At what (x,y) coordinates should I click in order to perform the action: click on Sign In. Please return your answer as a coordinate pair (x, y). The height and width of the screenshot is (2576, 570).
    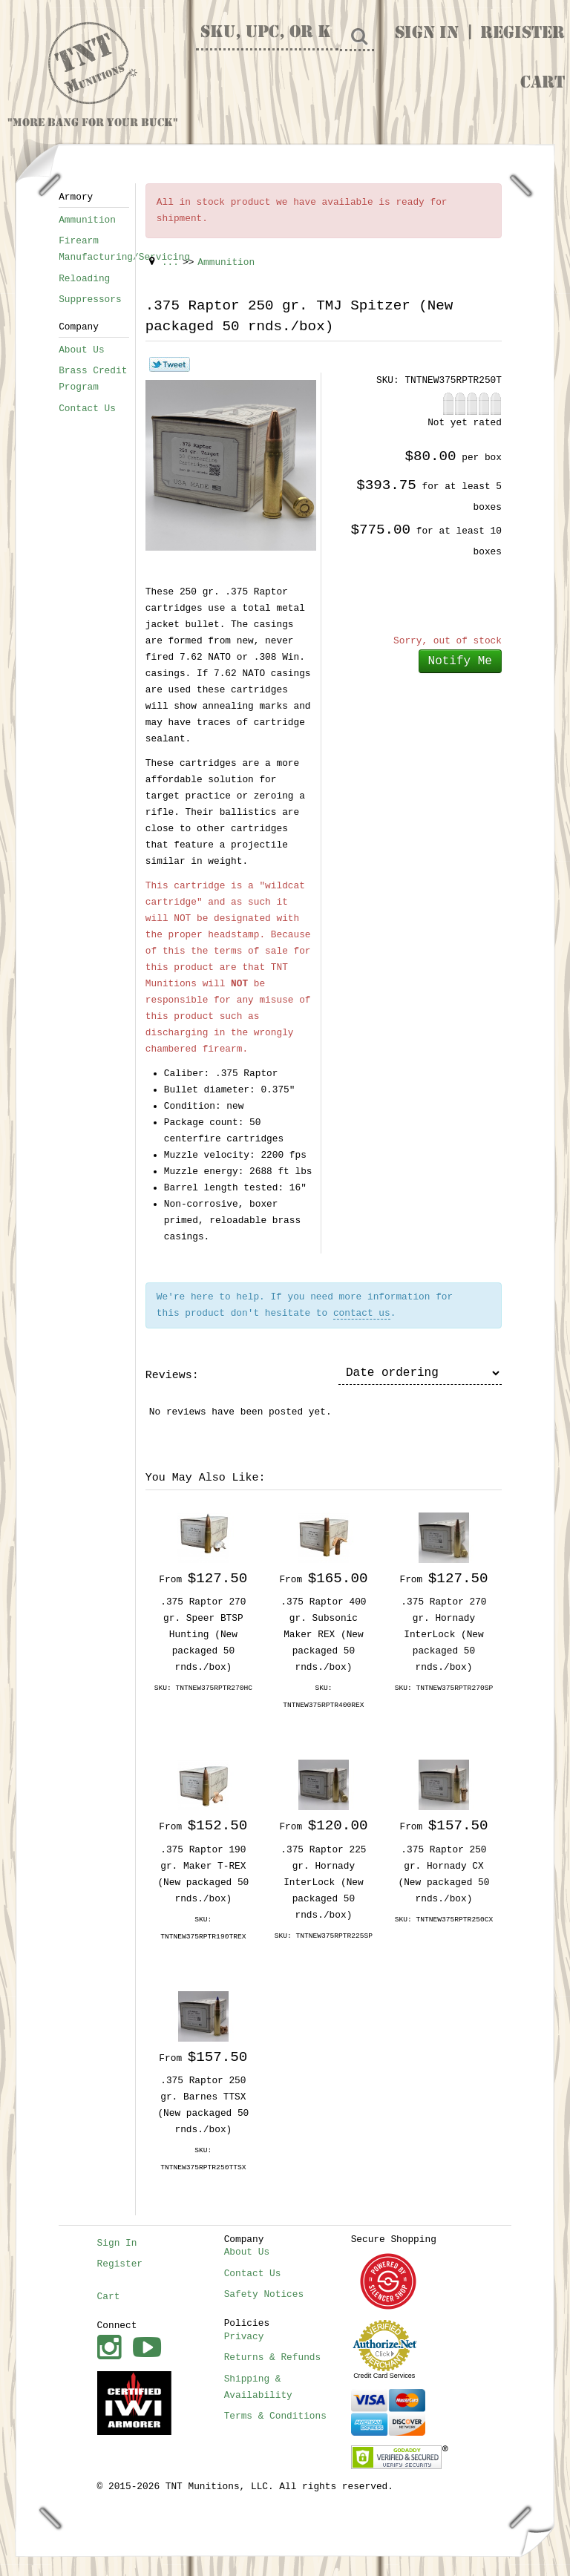
    Looking at the image, I should click on (427, 34).